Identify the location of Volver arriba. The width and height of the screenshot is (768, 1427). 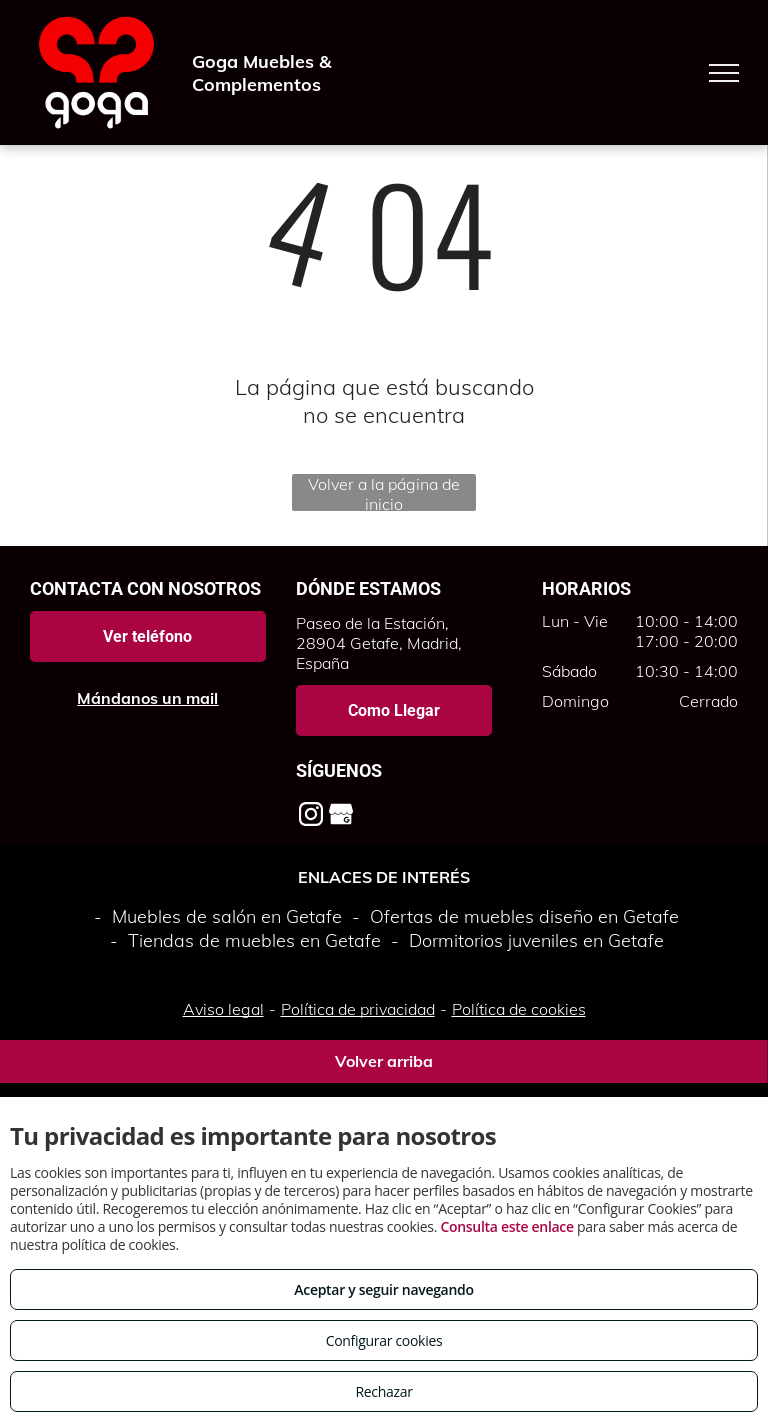
(384, 1061).